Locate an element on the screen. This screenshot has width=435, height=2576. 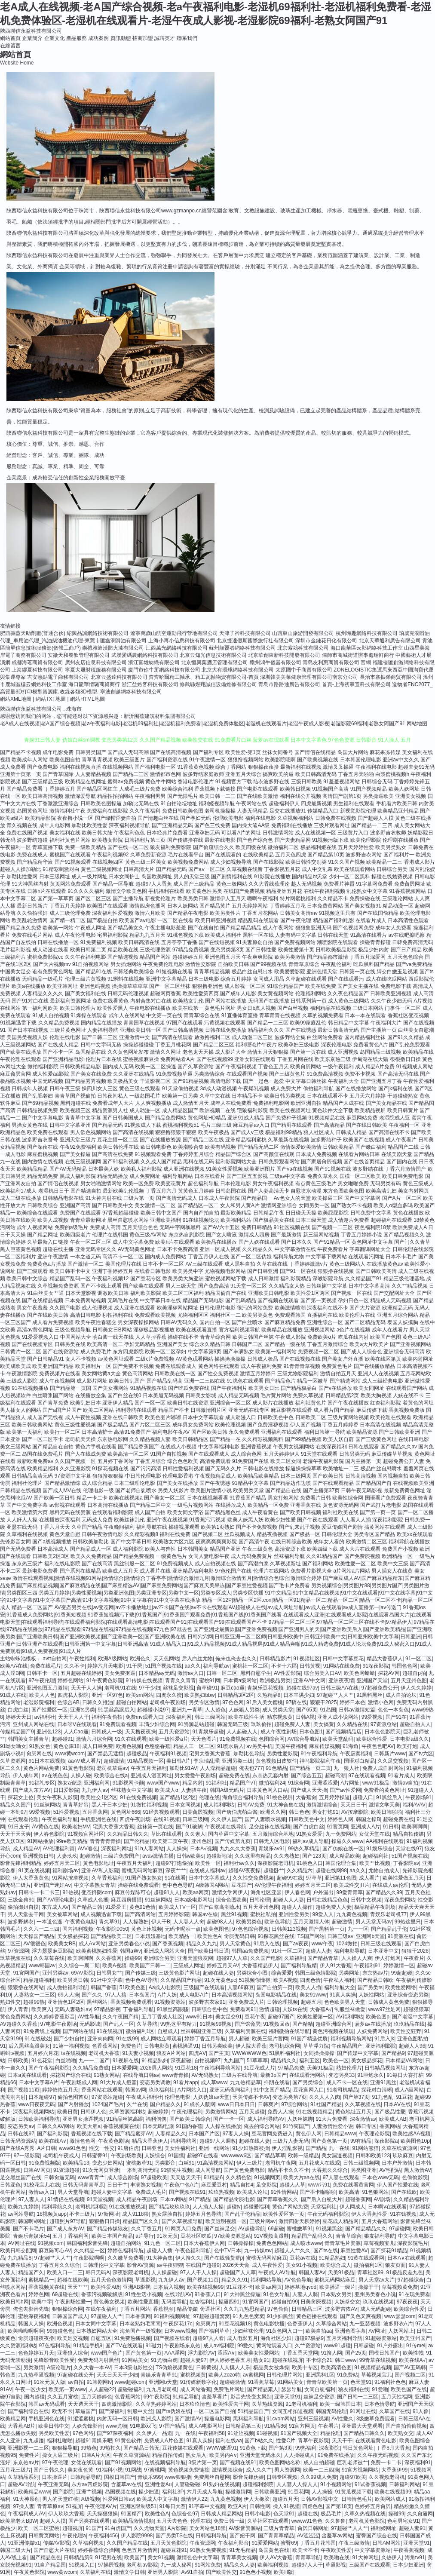
国产在线观看成人 is located at coordinates (209, 1454).